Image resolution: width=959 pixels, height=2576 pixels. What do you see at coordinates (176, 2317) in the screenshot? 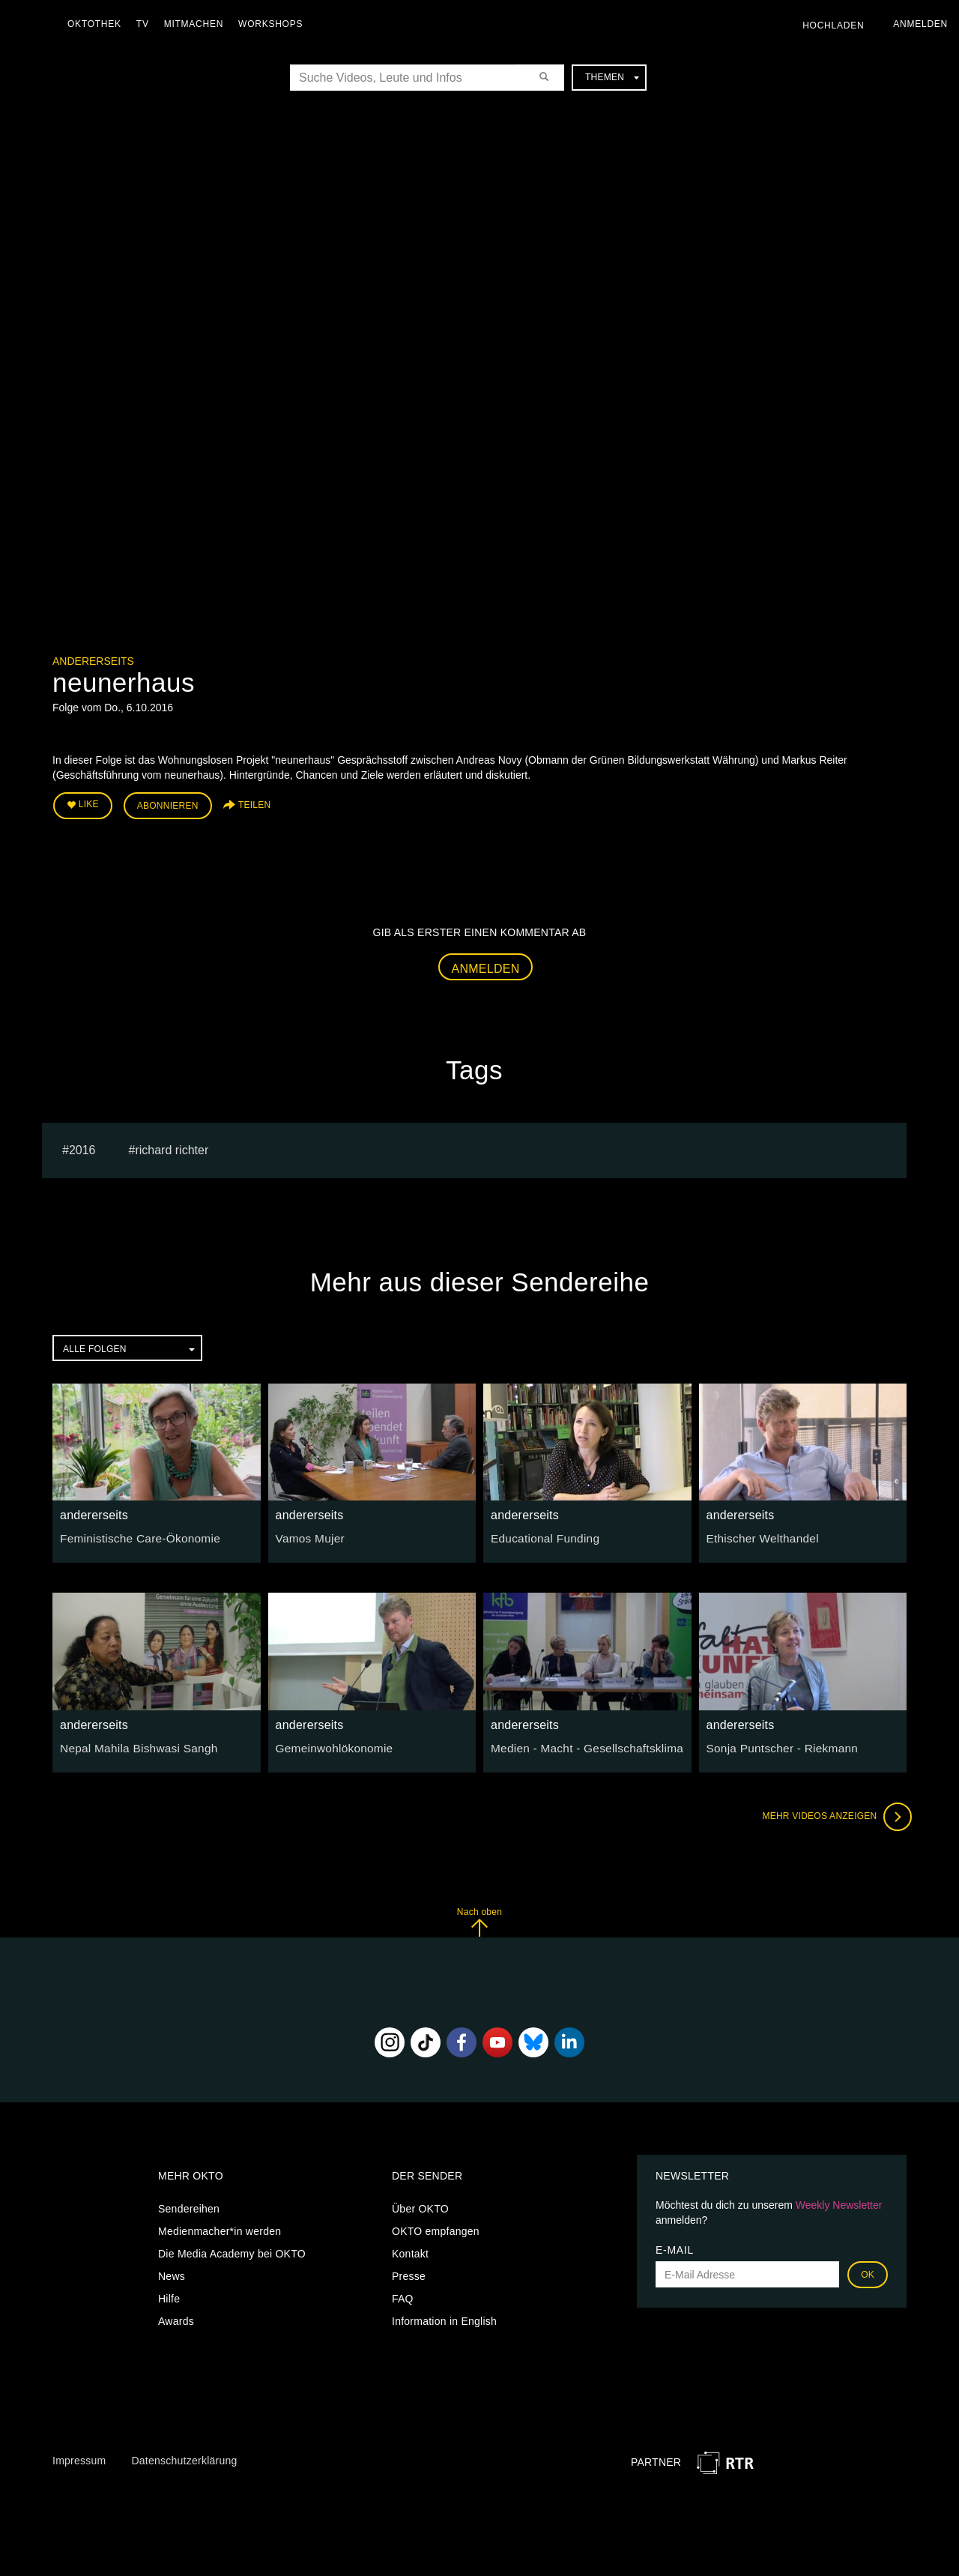
I see `Awards` at bounding box center [176, 2317].